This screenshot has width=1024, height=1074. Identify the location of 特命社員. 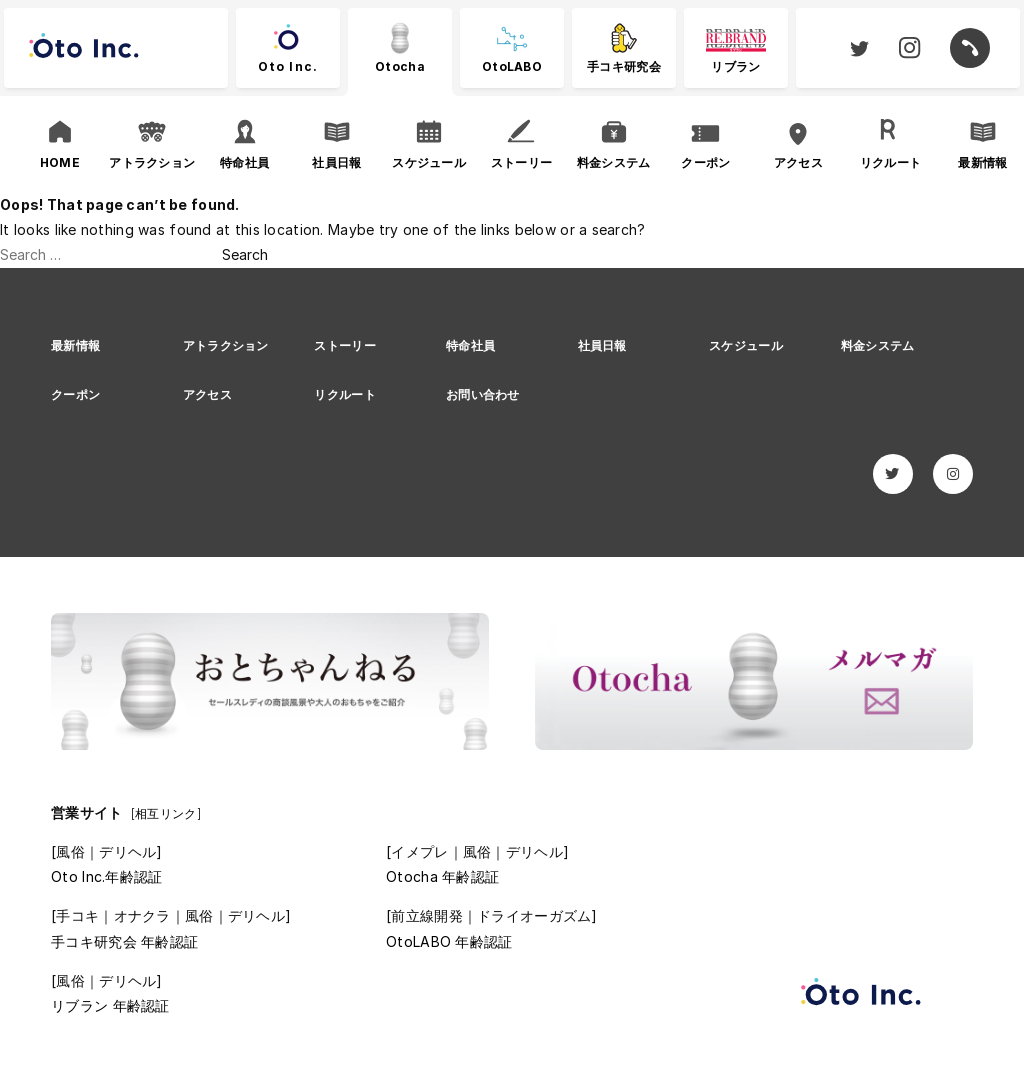
(470, 345).